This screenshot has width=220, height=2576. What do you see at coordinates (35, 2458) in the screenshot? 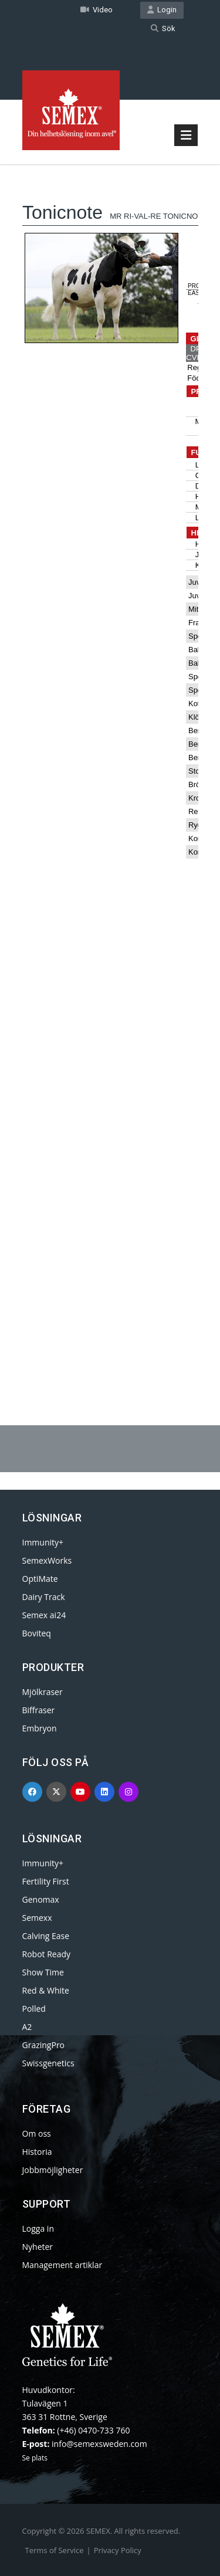
I see `Se plats` at bounding box center [35, 2458].